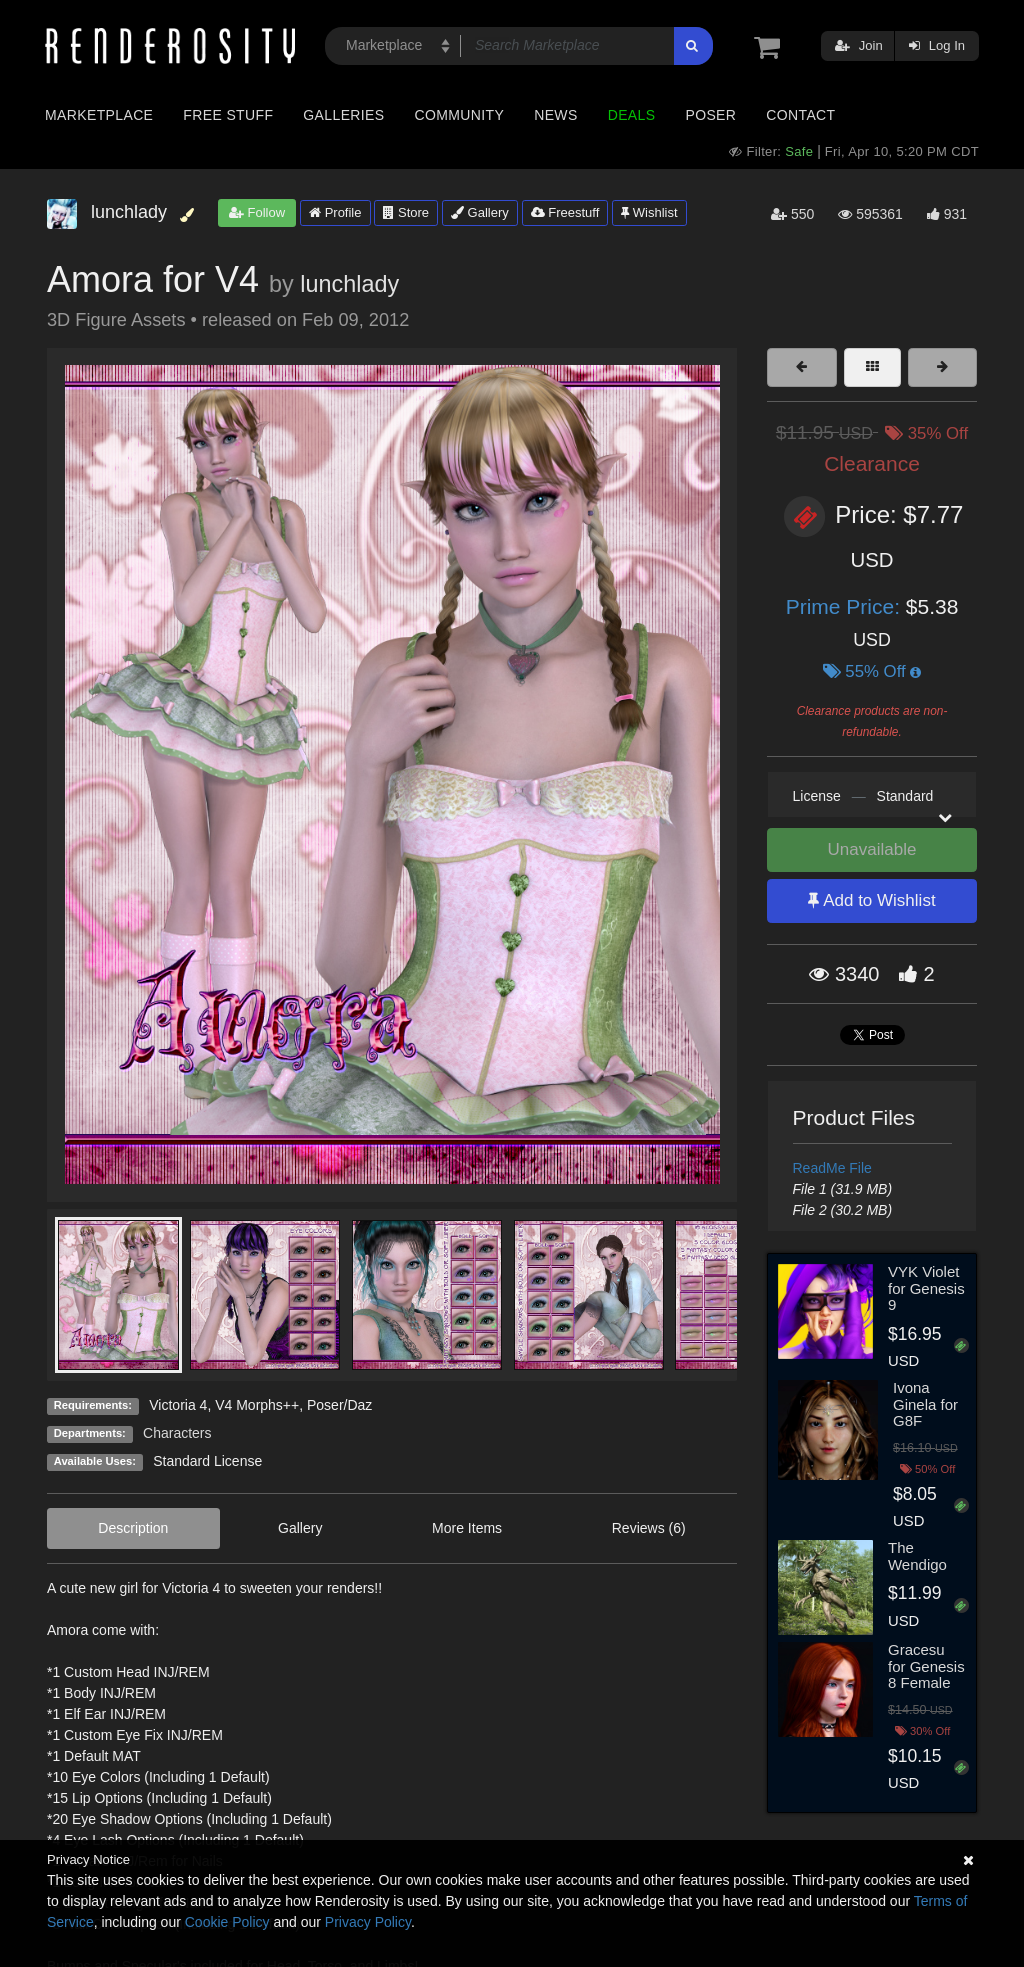 This screenshot has height=1967, width=1024. Describe the element at coordinates (177, 1433) in the screenshot. I see `Characters` at that location.